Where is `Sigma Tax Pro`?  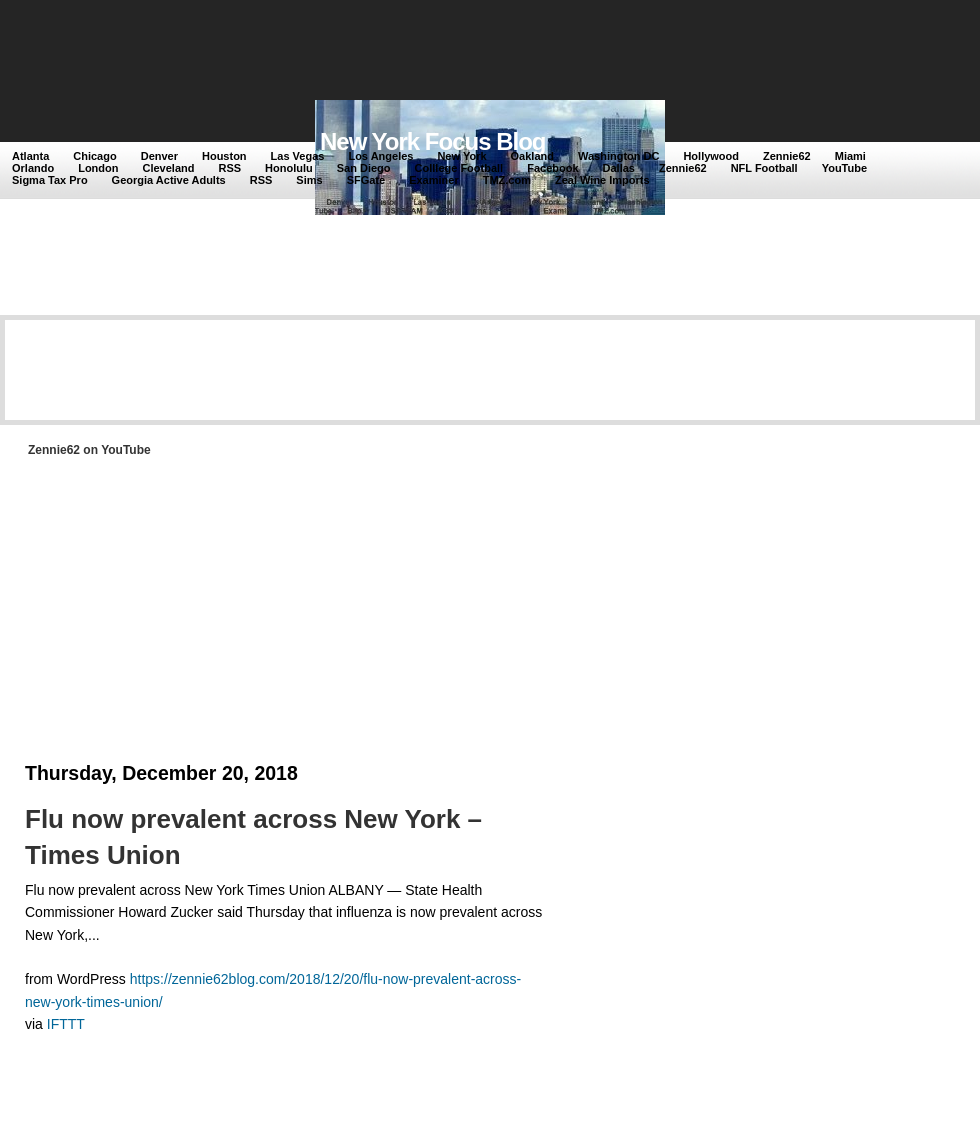 Sigma Tax Pro is located at coordinates (50, 180).